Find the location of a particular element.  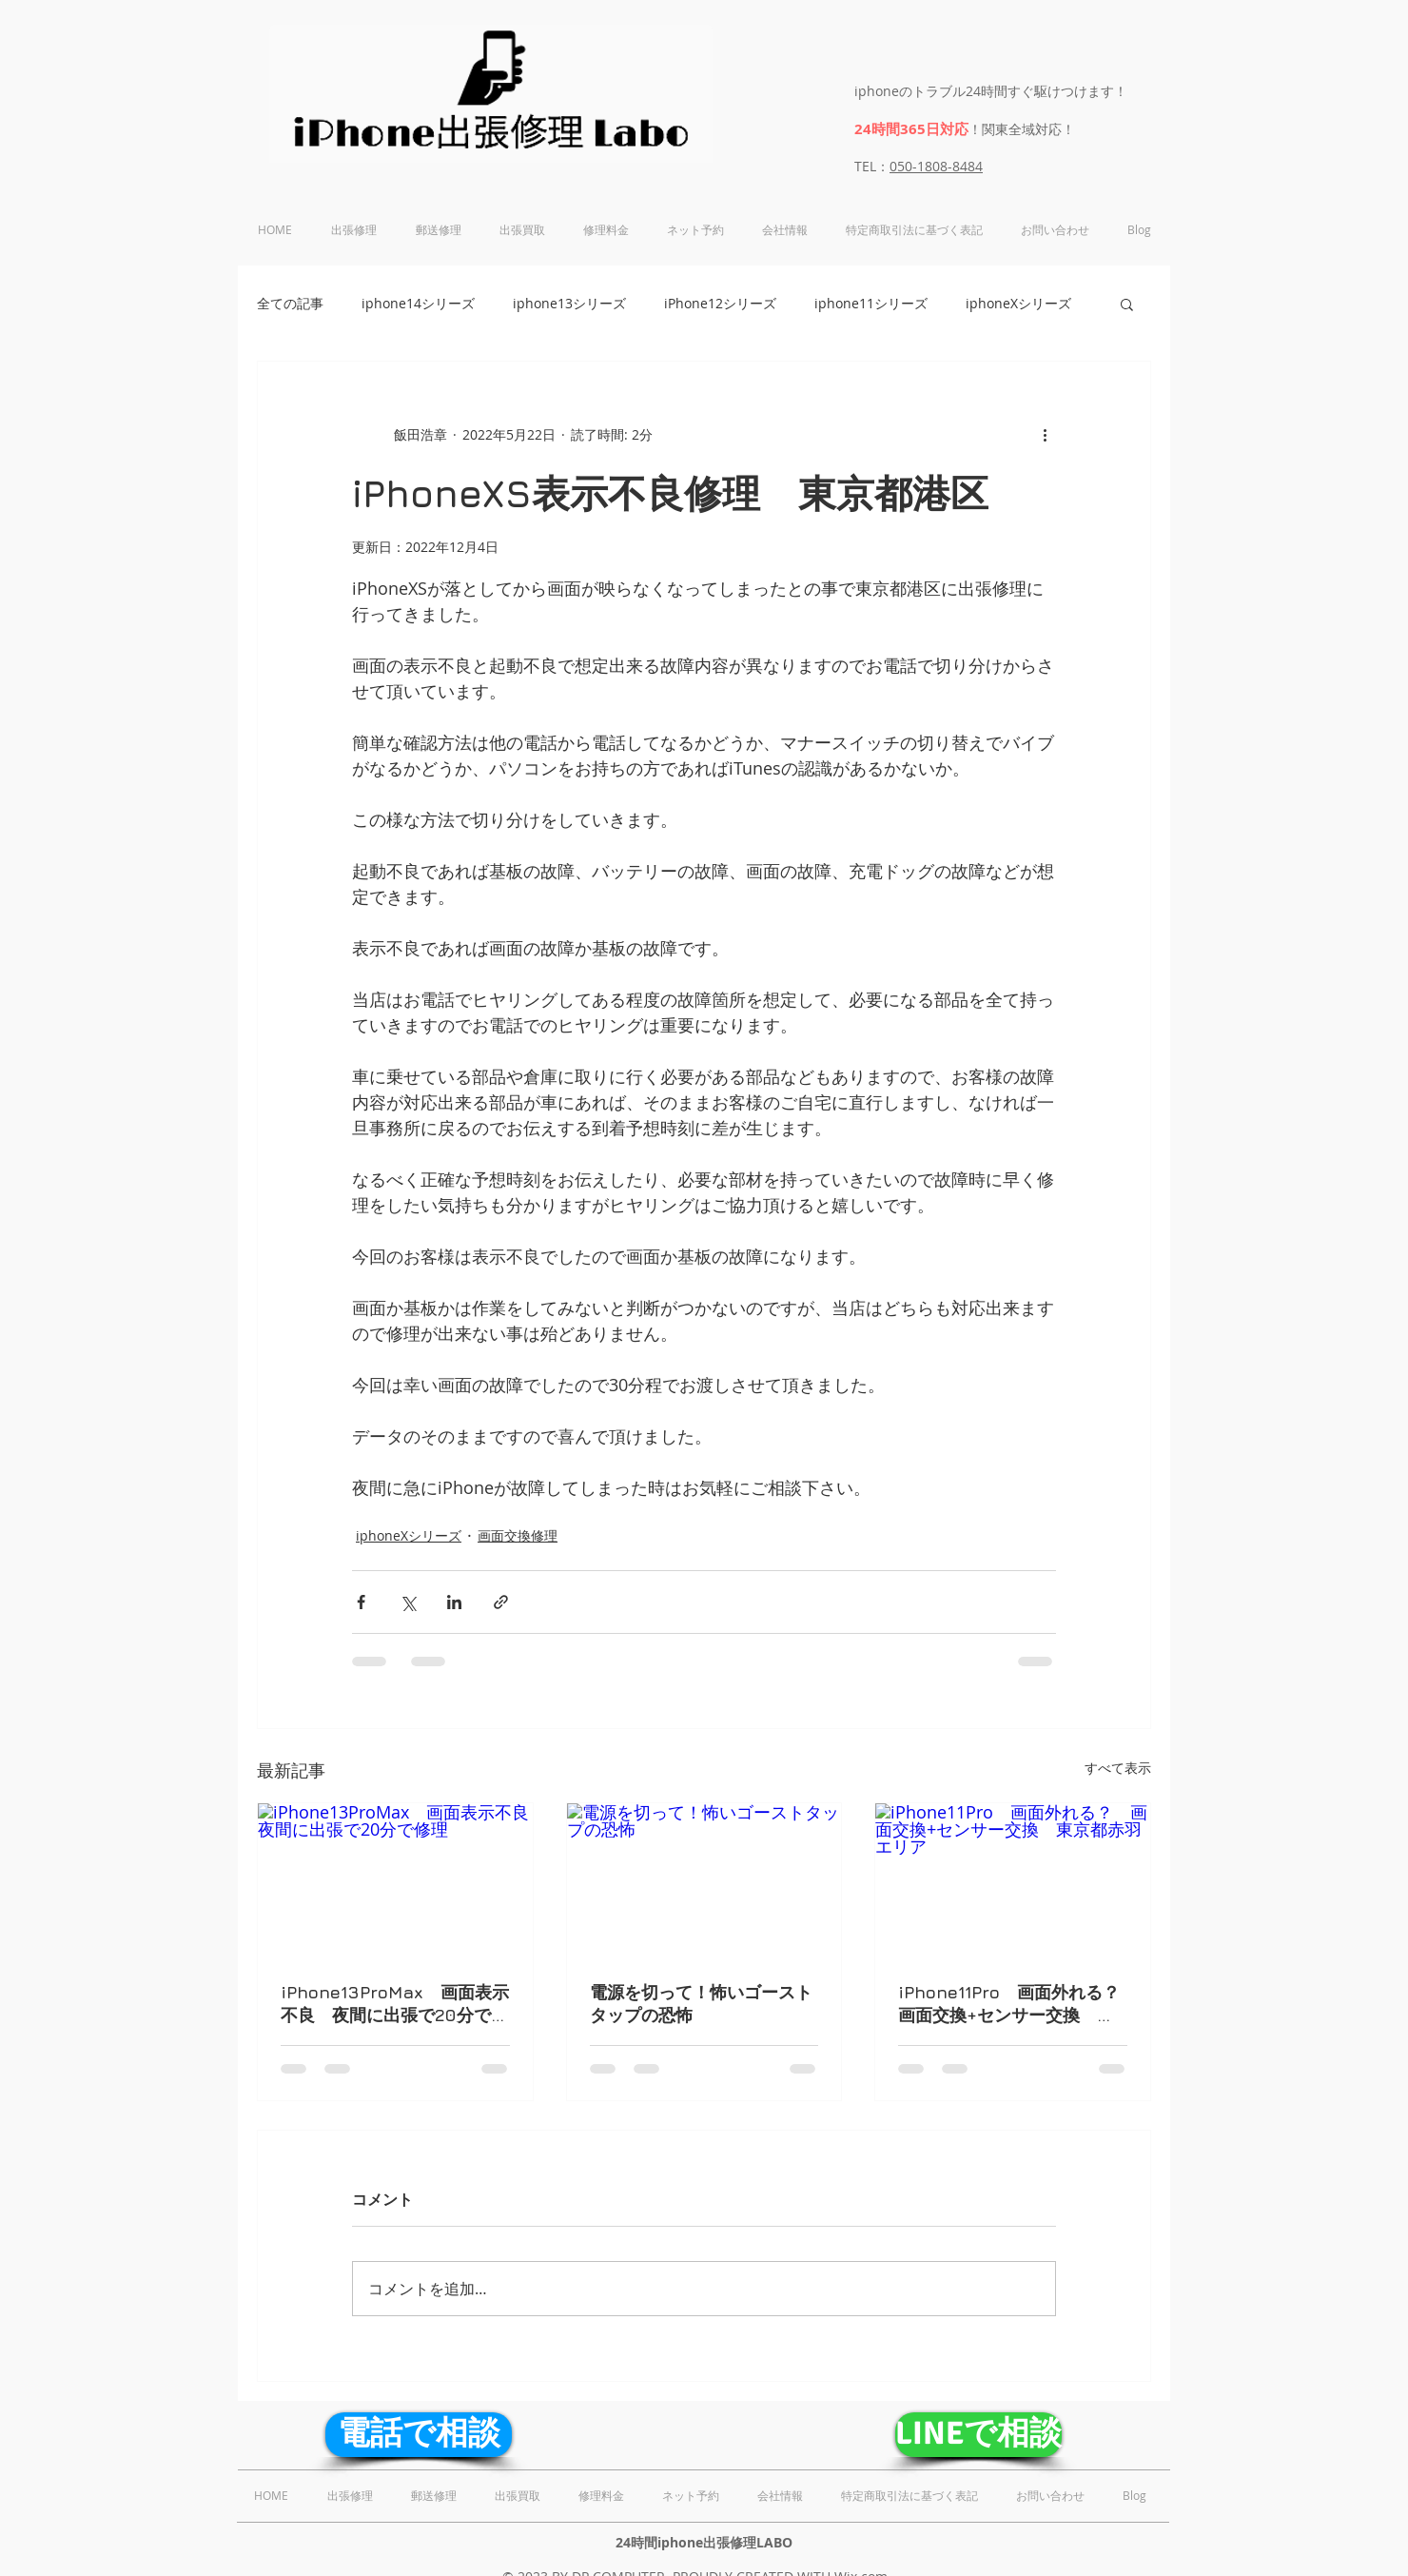

[iPhone11Pro 画面外れる？ 画面交換+センサー交換 東京都赤羽エリア] is located at coordinates (1012, 1880).